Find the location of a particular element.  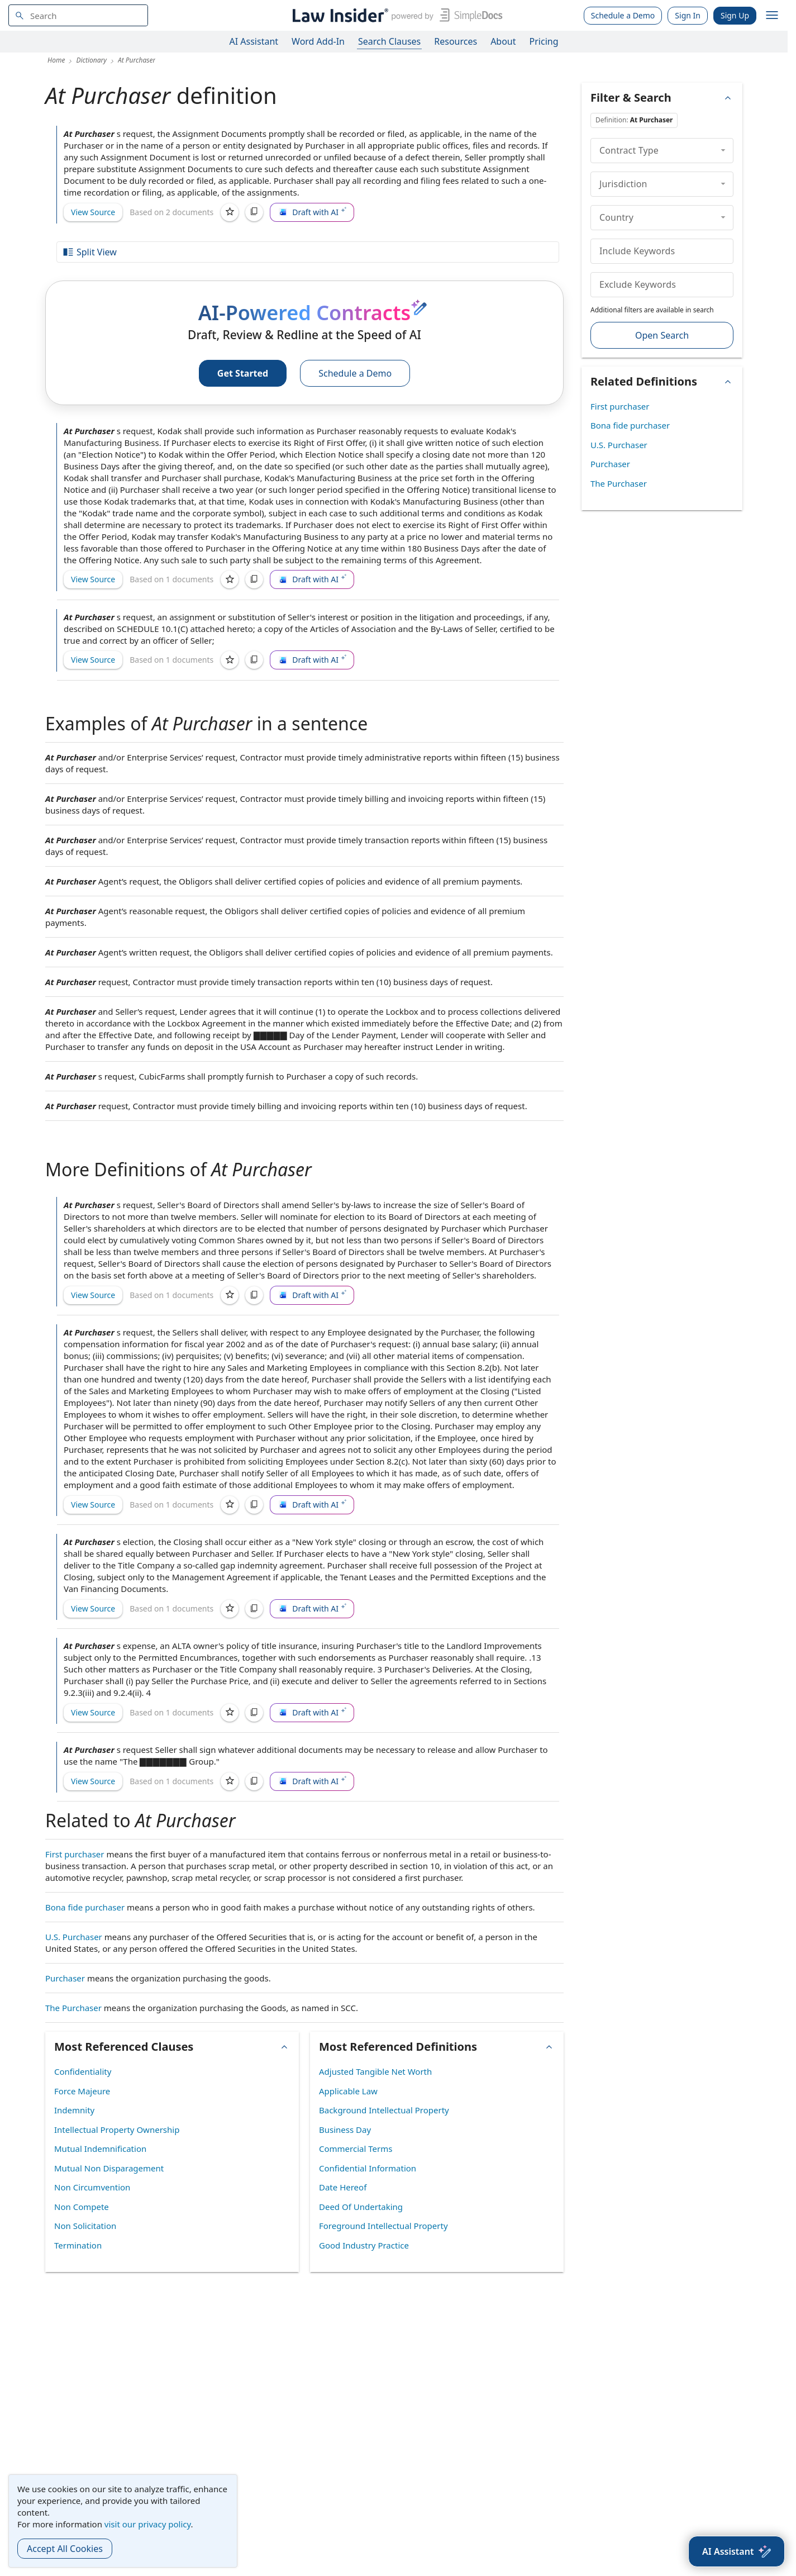

[AI Assistant] is located at coordinates (736, 2551).